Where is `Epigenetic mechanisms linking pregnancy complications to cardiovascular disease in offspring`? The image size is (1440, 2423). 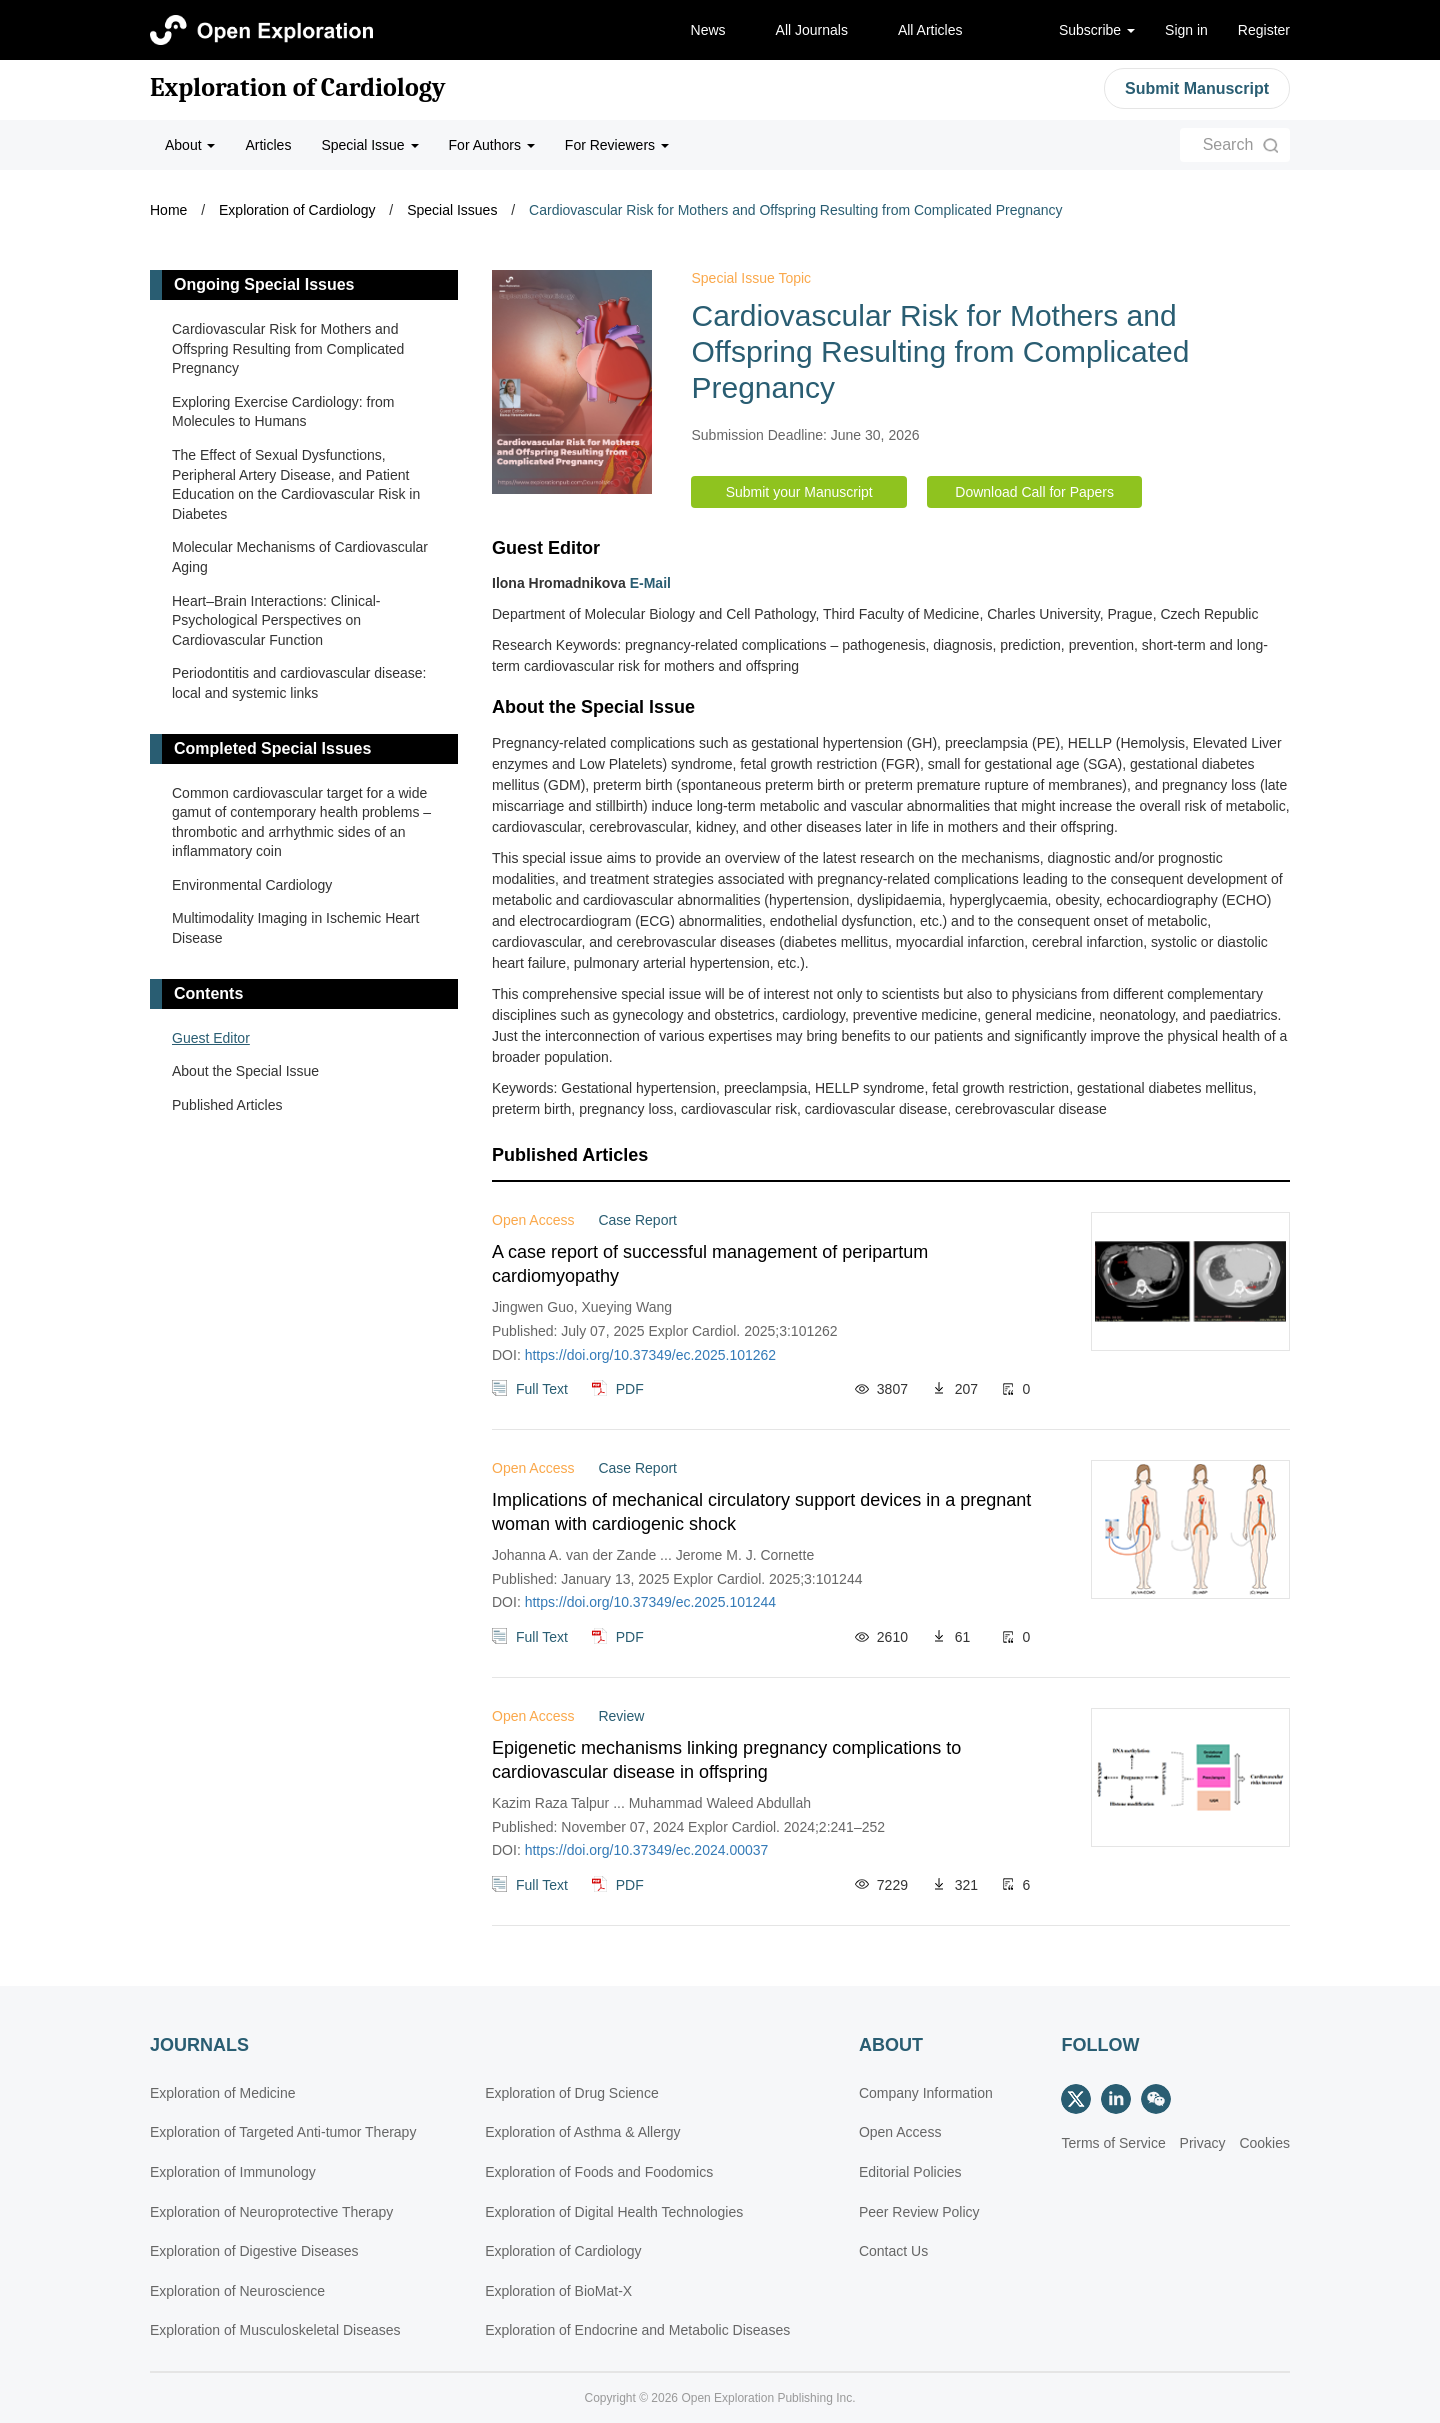
Epigenetic mechanisms linking pregnancy complications to cardiovascular disease in offspring is located at coordinates (726, 1760).